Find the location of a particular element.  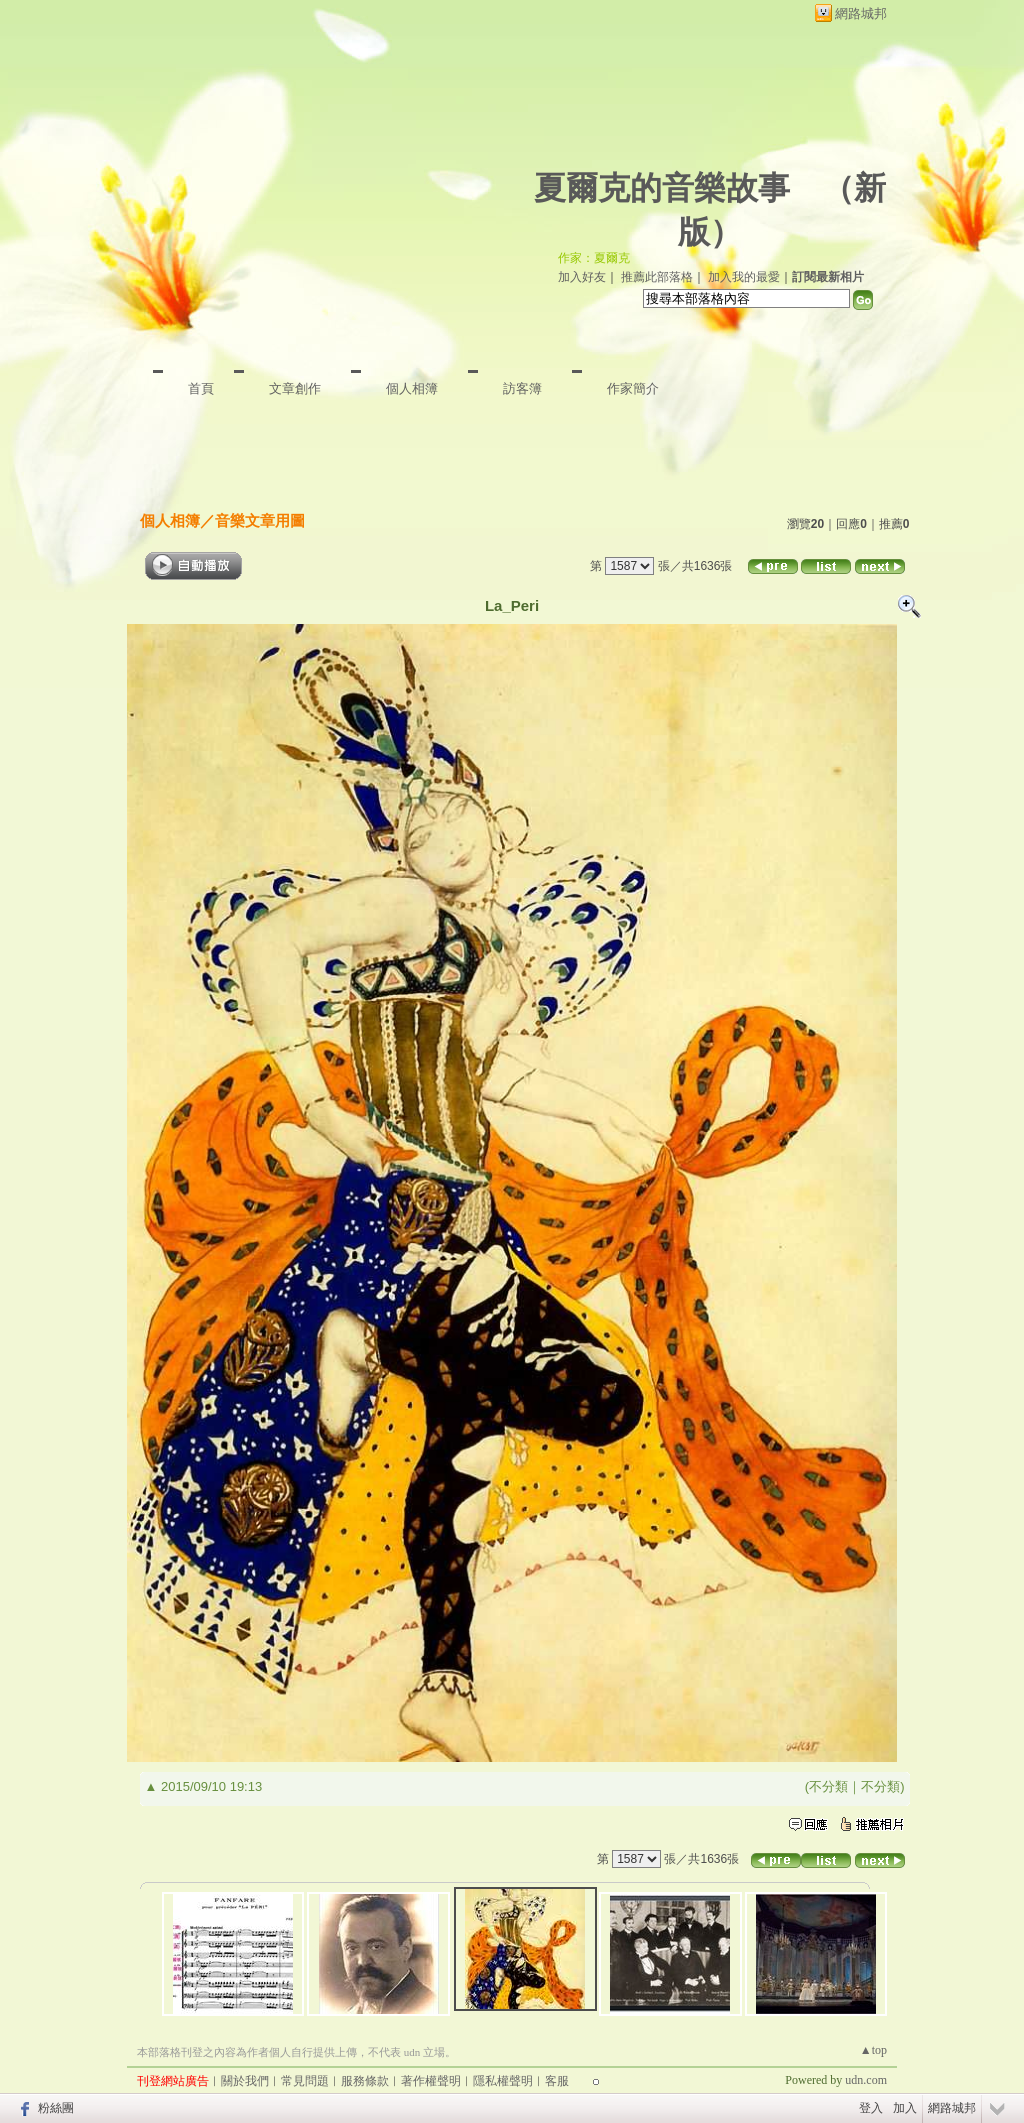

不分類 is located at coordinates (828, 1786).